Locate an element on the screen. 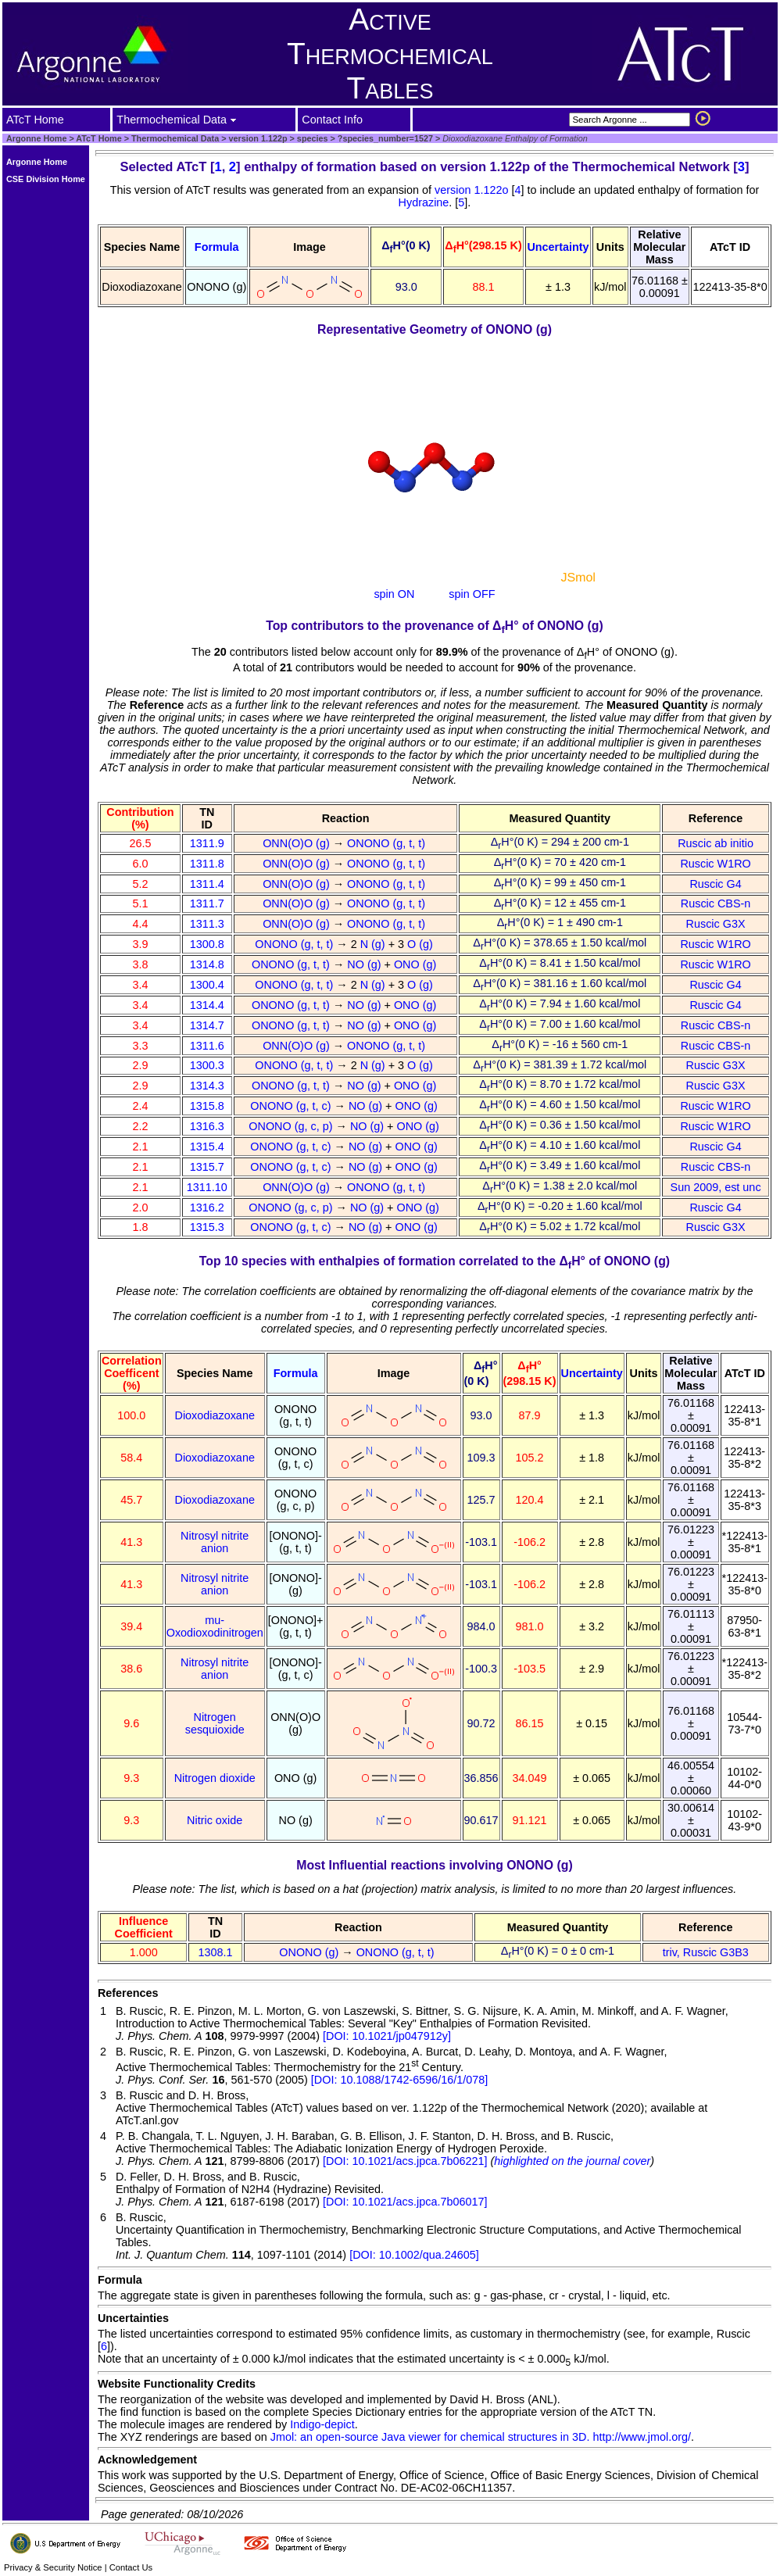 The image size is (780, 2576). 1314.7 is located at coordinates (207, 1025).